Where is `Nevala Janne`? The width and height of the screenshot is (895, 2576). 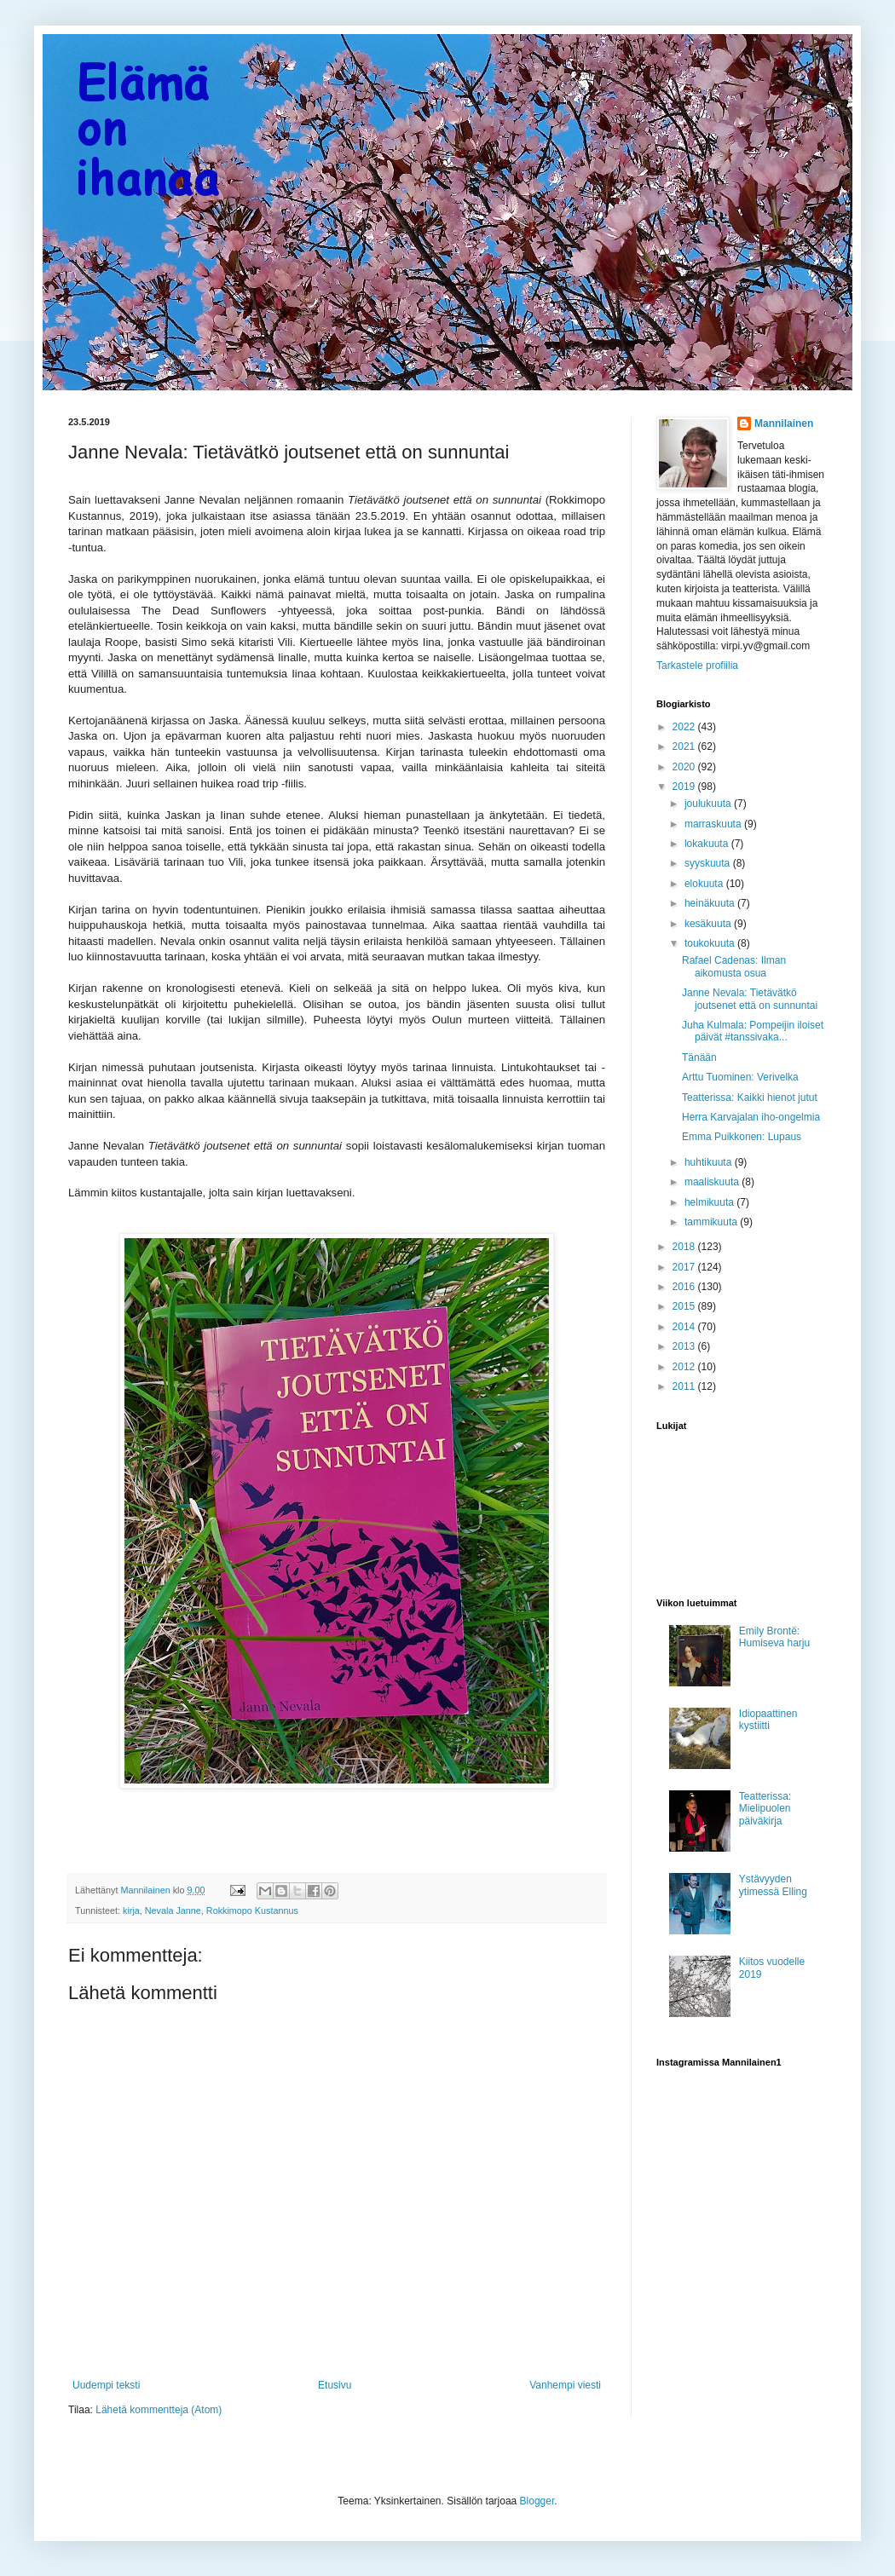 Nevala Janne is located at coordinates (173, 1910).